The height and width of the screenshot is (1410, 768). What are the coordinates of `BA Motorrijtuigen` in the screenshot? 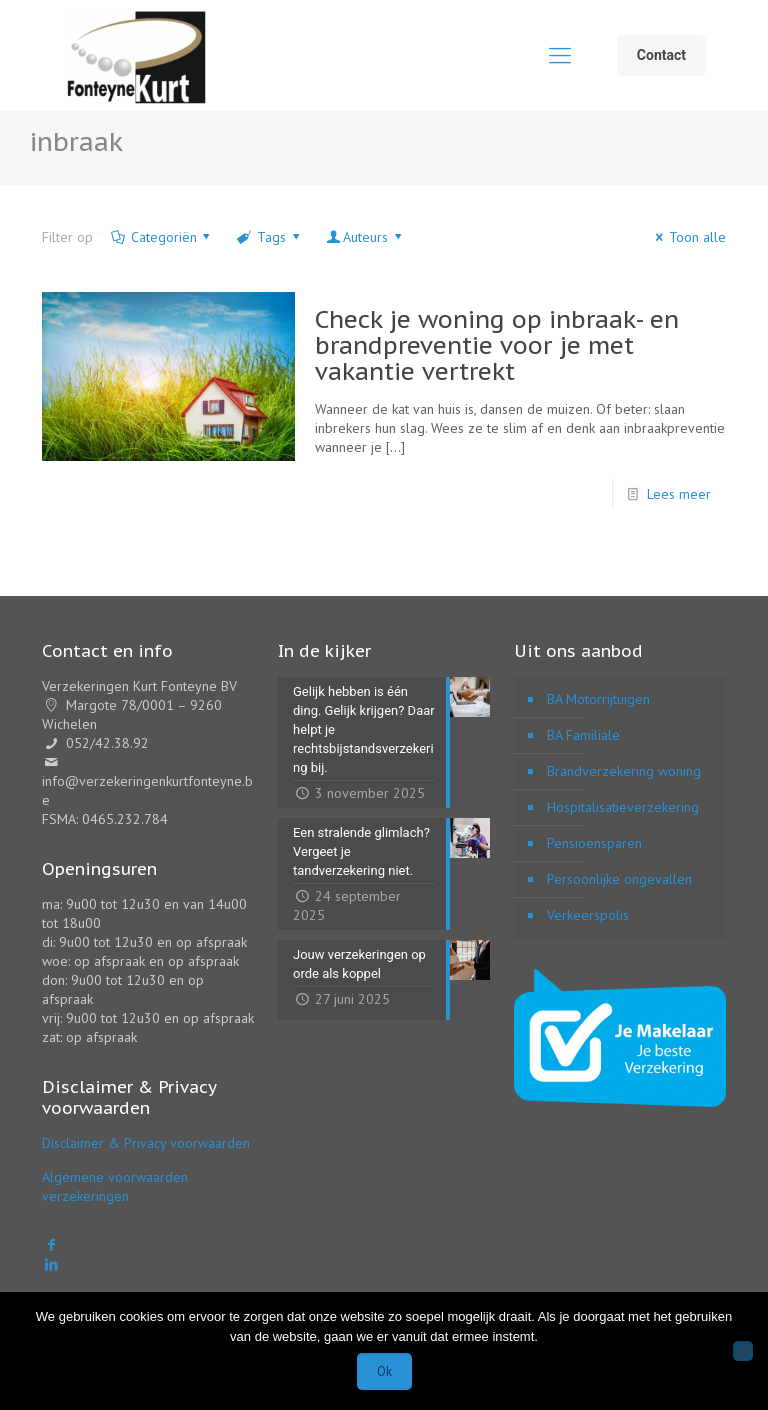 It's located at (598, 699).